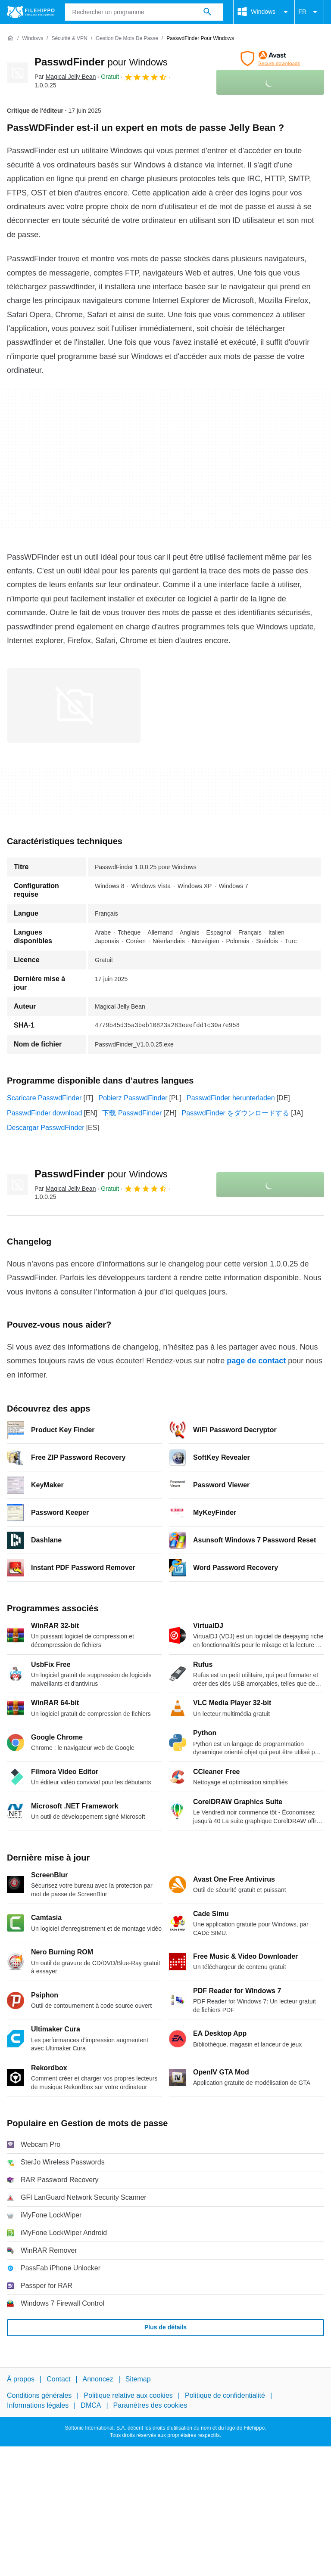 The image size is (331, 2576). I want to click on Plus de détails, so click(165, 2327).